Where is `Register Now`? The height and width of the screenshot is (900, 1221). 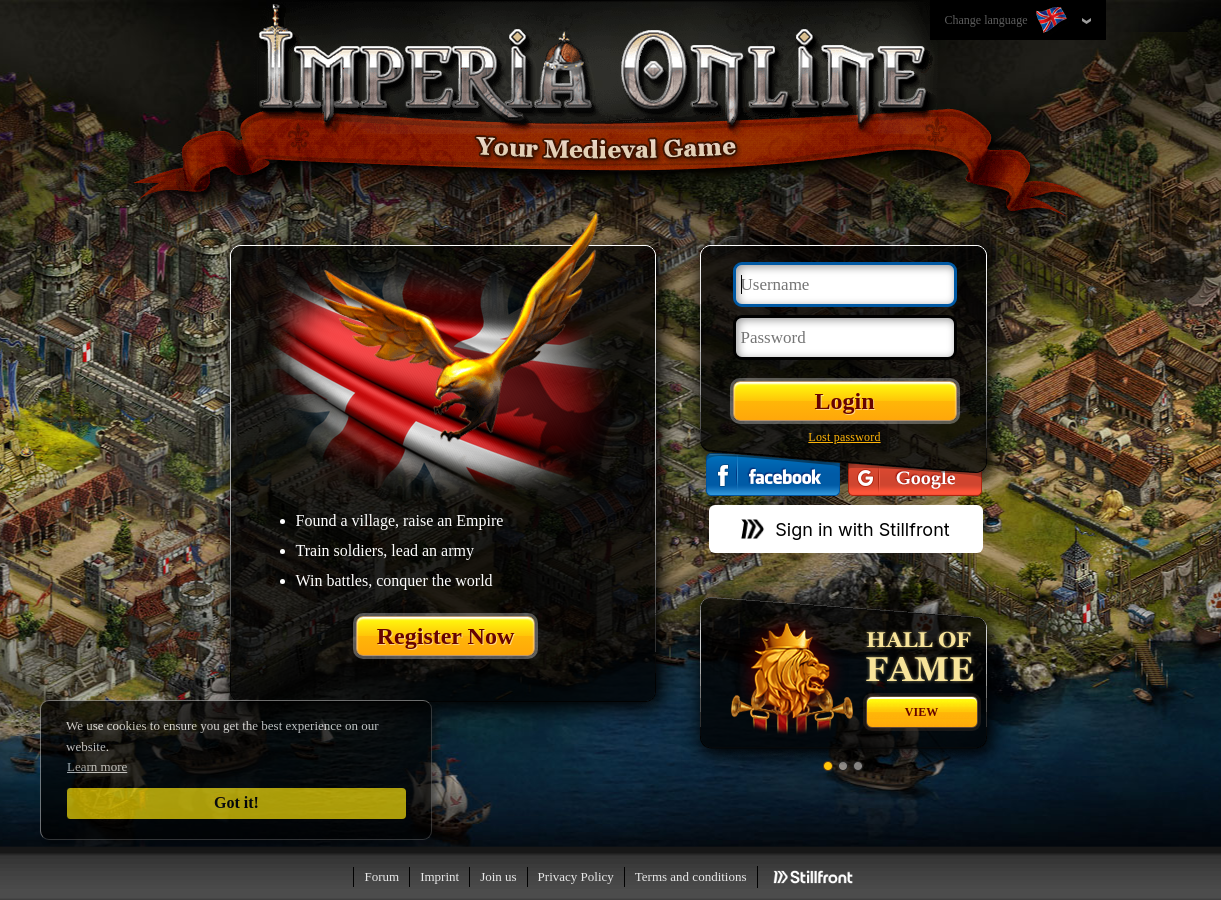 Register Now is located at coordinates (446, 636).